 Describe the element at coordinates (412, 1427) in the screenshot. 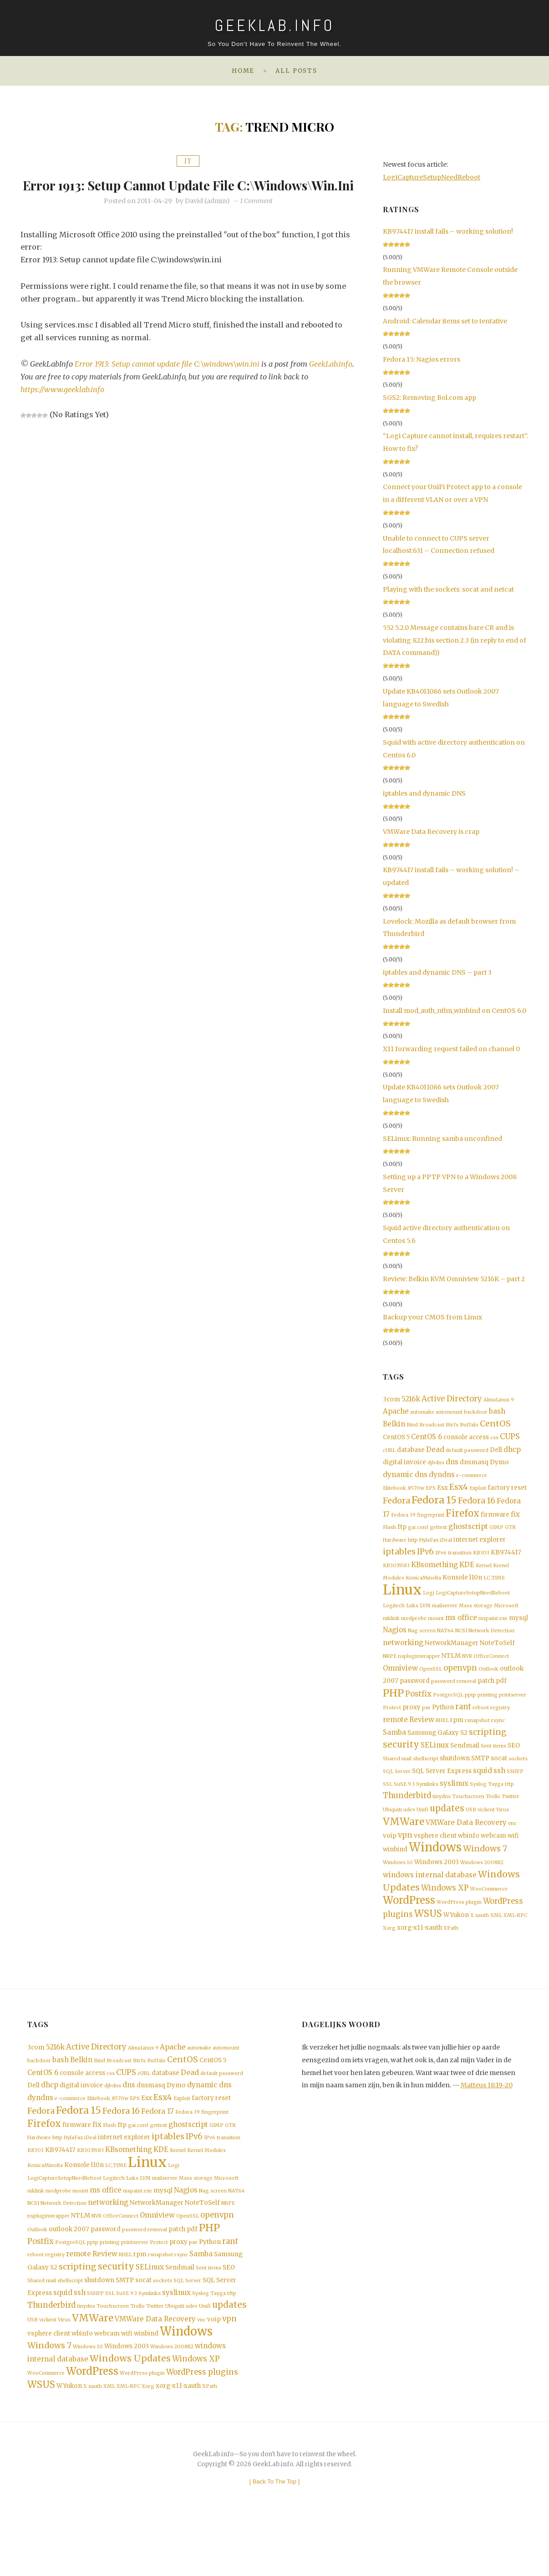

I see `Bind [Bind (1 item)]` at that location.